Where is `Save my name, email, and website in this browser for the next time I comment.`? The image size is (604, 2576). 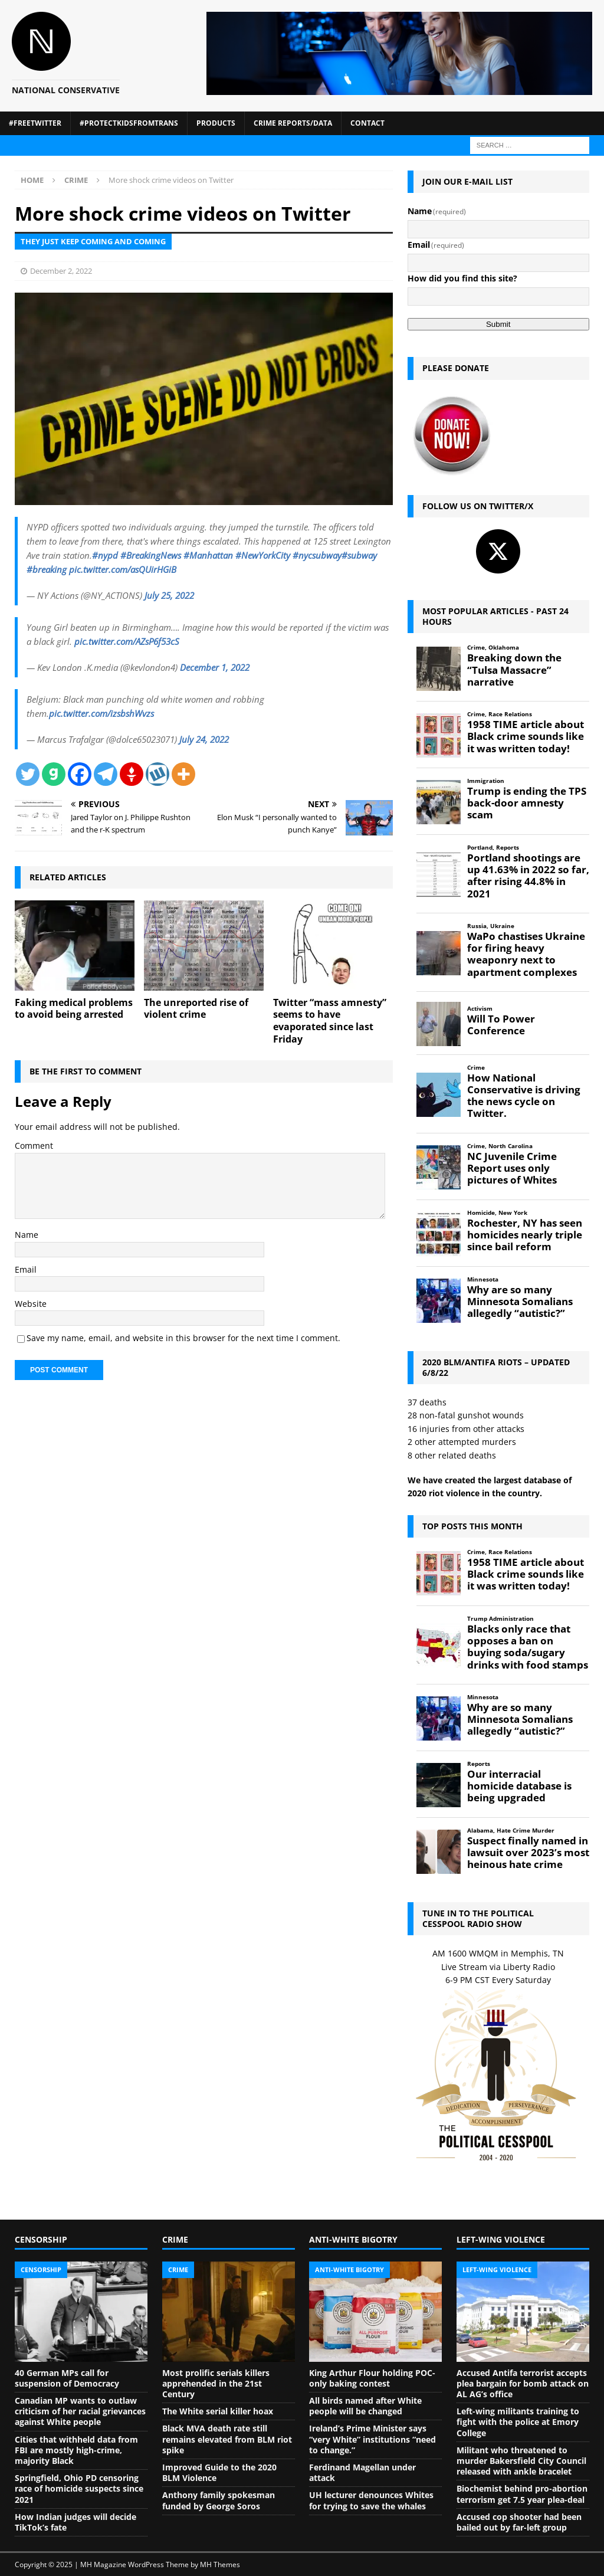 Save my name, email, and website in this browser for the next time I comment. is located at coordinates (183, 1337).